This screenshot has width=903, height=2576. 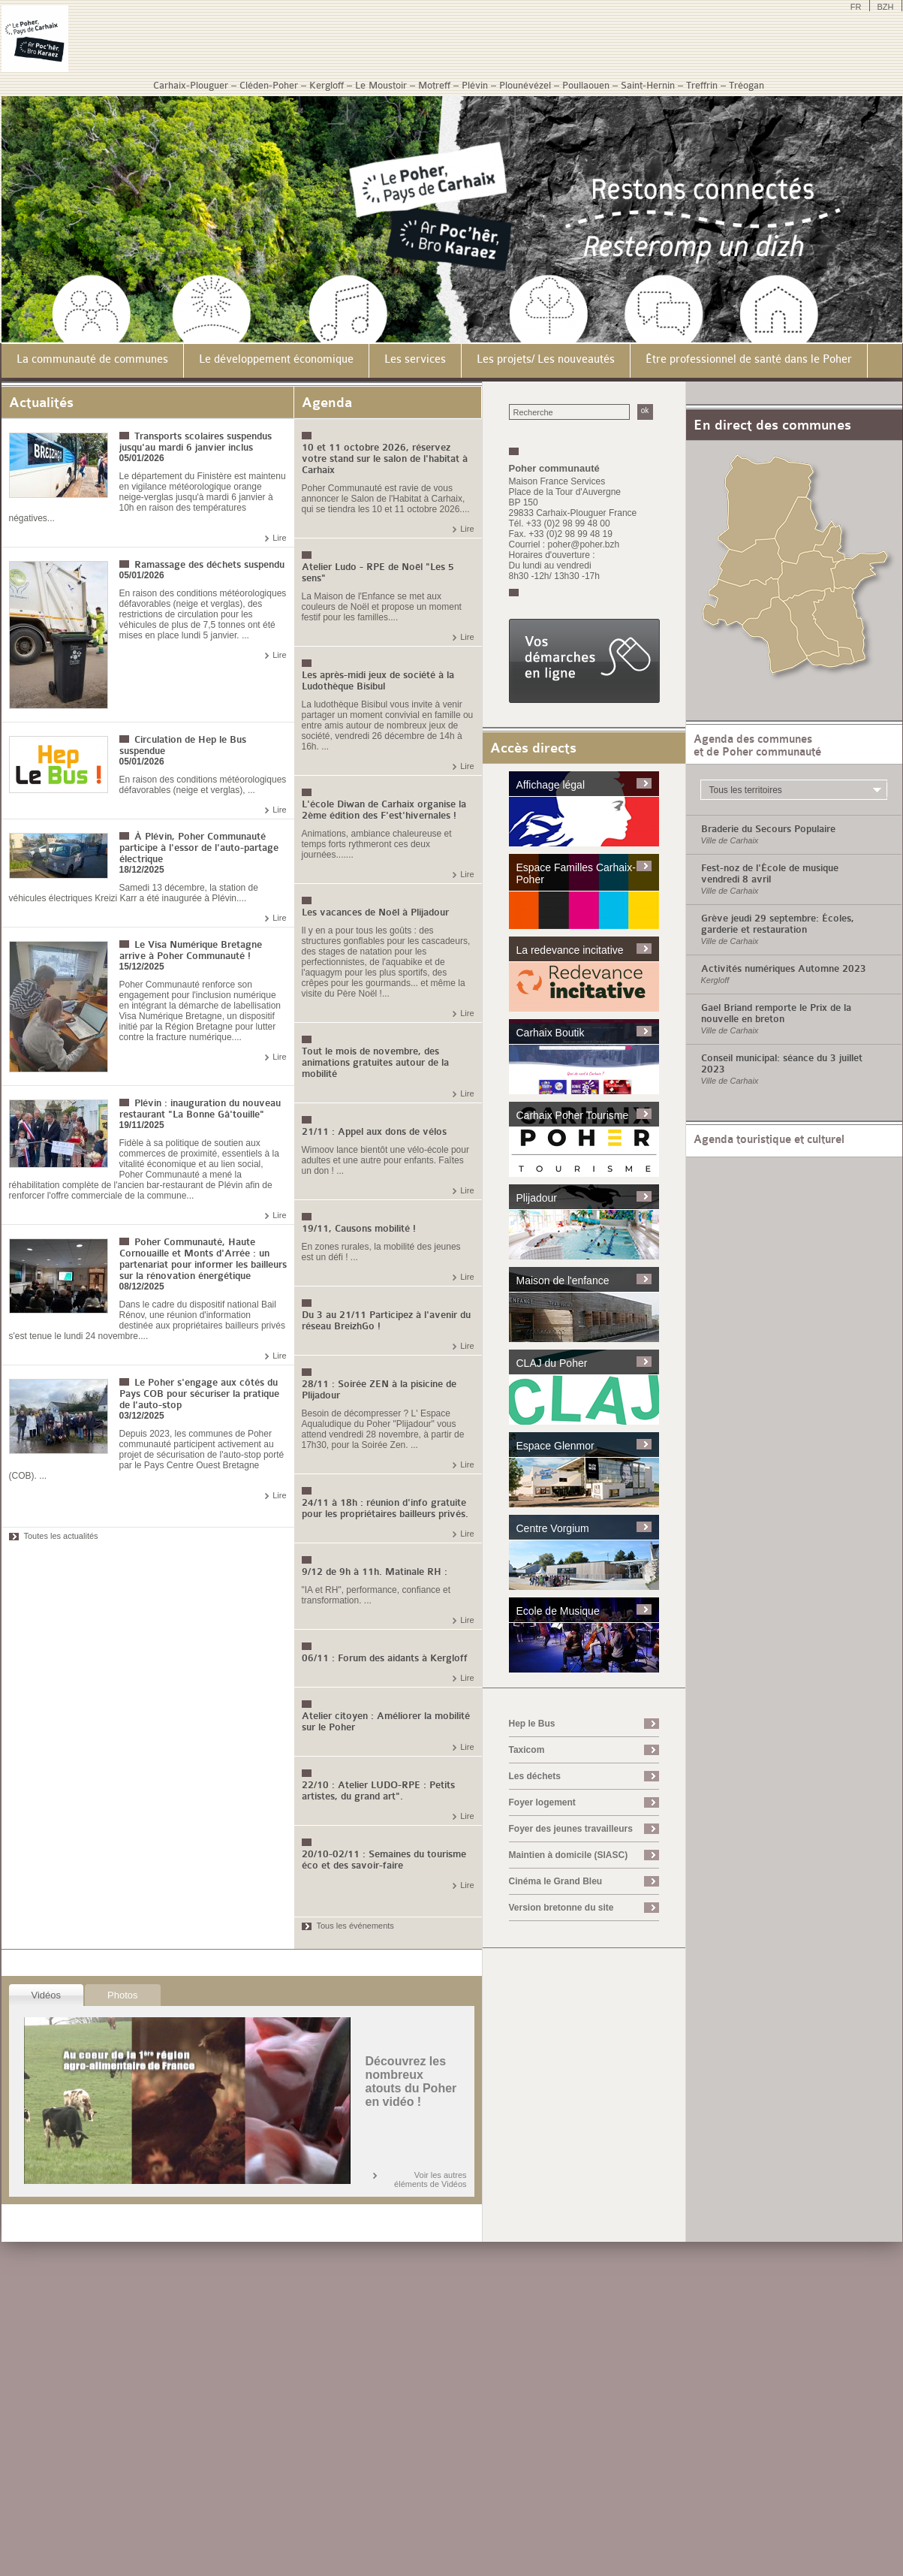 What do you see at coordinates (885, 6) in the screenshot?
I see `BZH` at bounding box center [885, 6].